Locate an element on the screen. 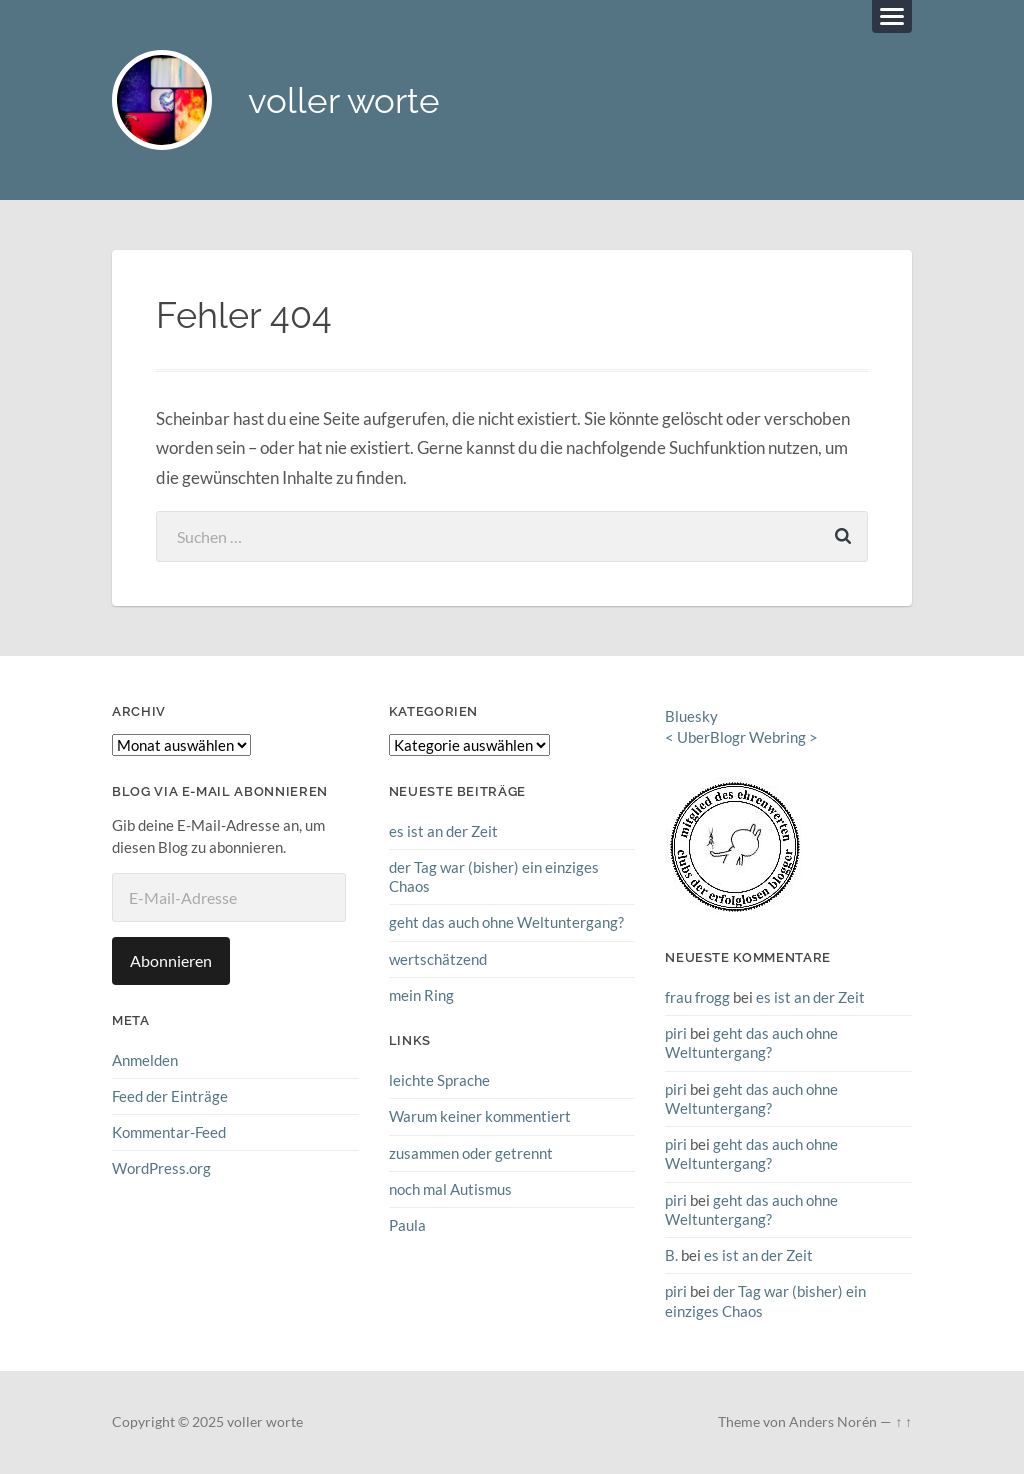  Kommentar-Feed is located at coordinates (169, 1132).